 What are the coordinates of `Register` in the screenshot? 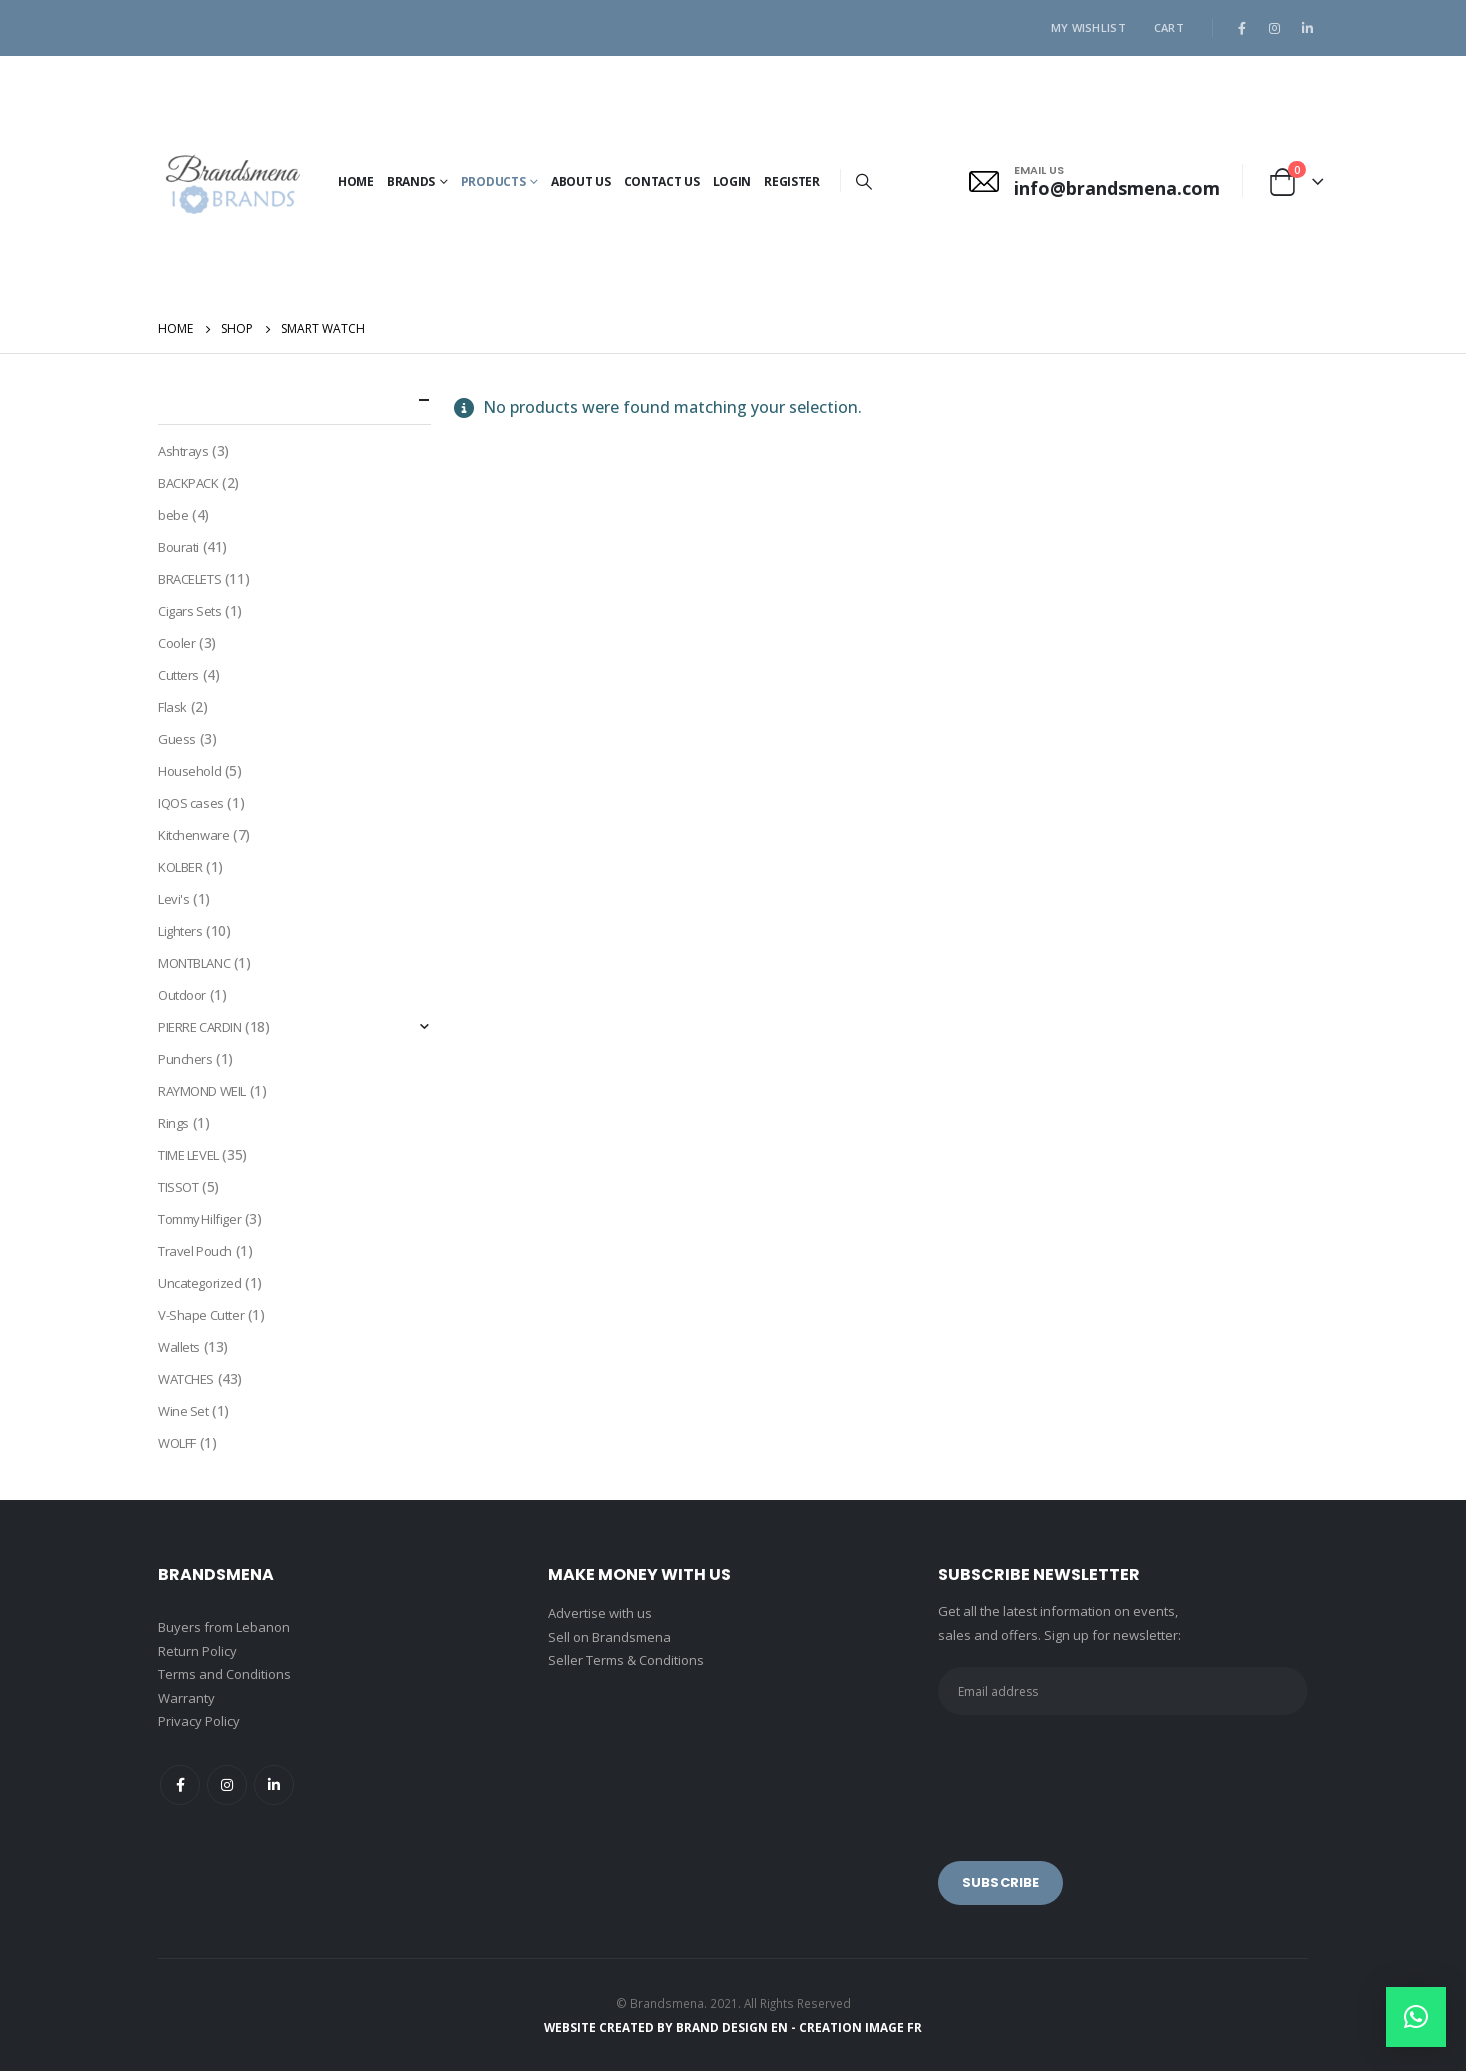 It's located at (792, 181).